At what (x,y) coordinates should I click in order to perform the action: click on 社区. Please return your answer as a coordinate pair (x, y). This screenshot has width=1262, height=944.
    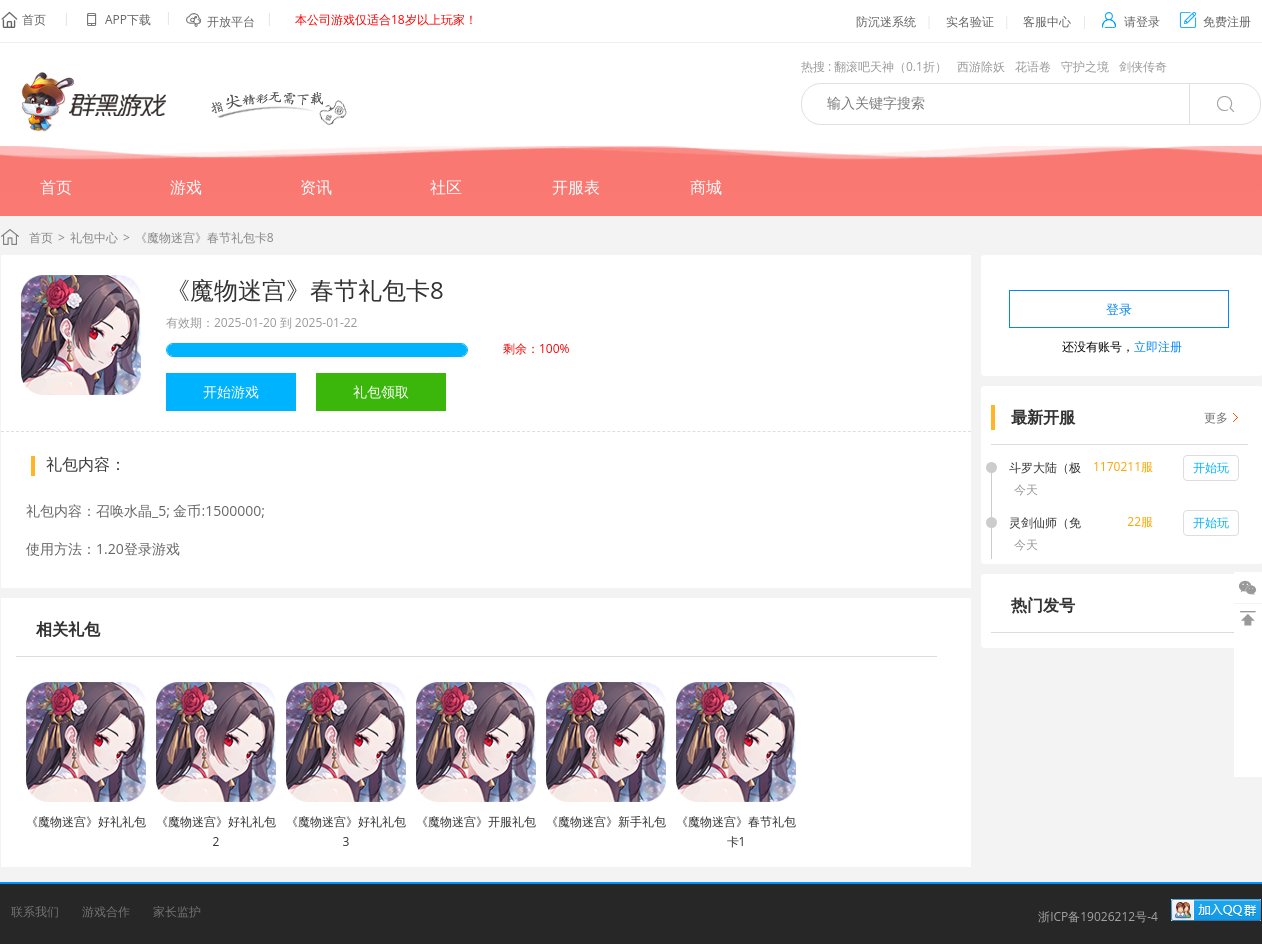
    Looking at the image, I should click on (446, 187).